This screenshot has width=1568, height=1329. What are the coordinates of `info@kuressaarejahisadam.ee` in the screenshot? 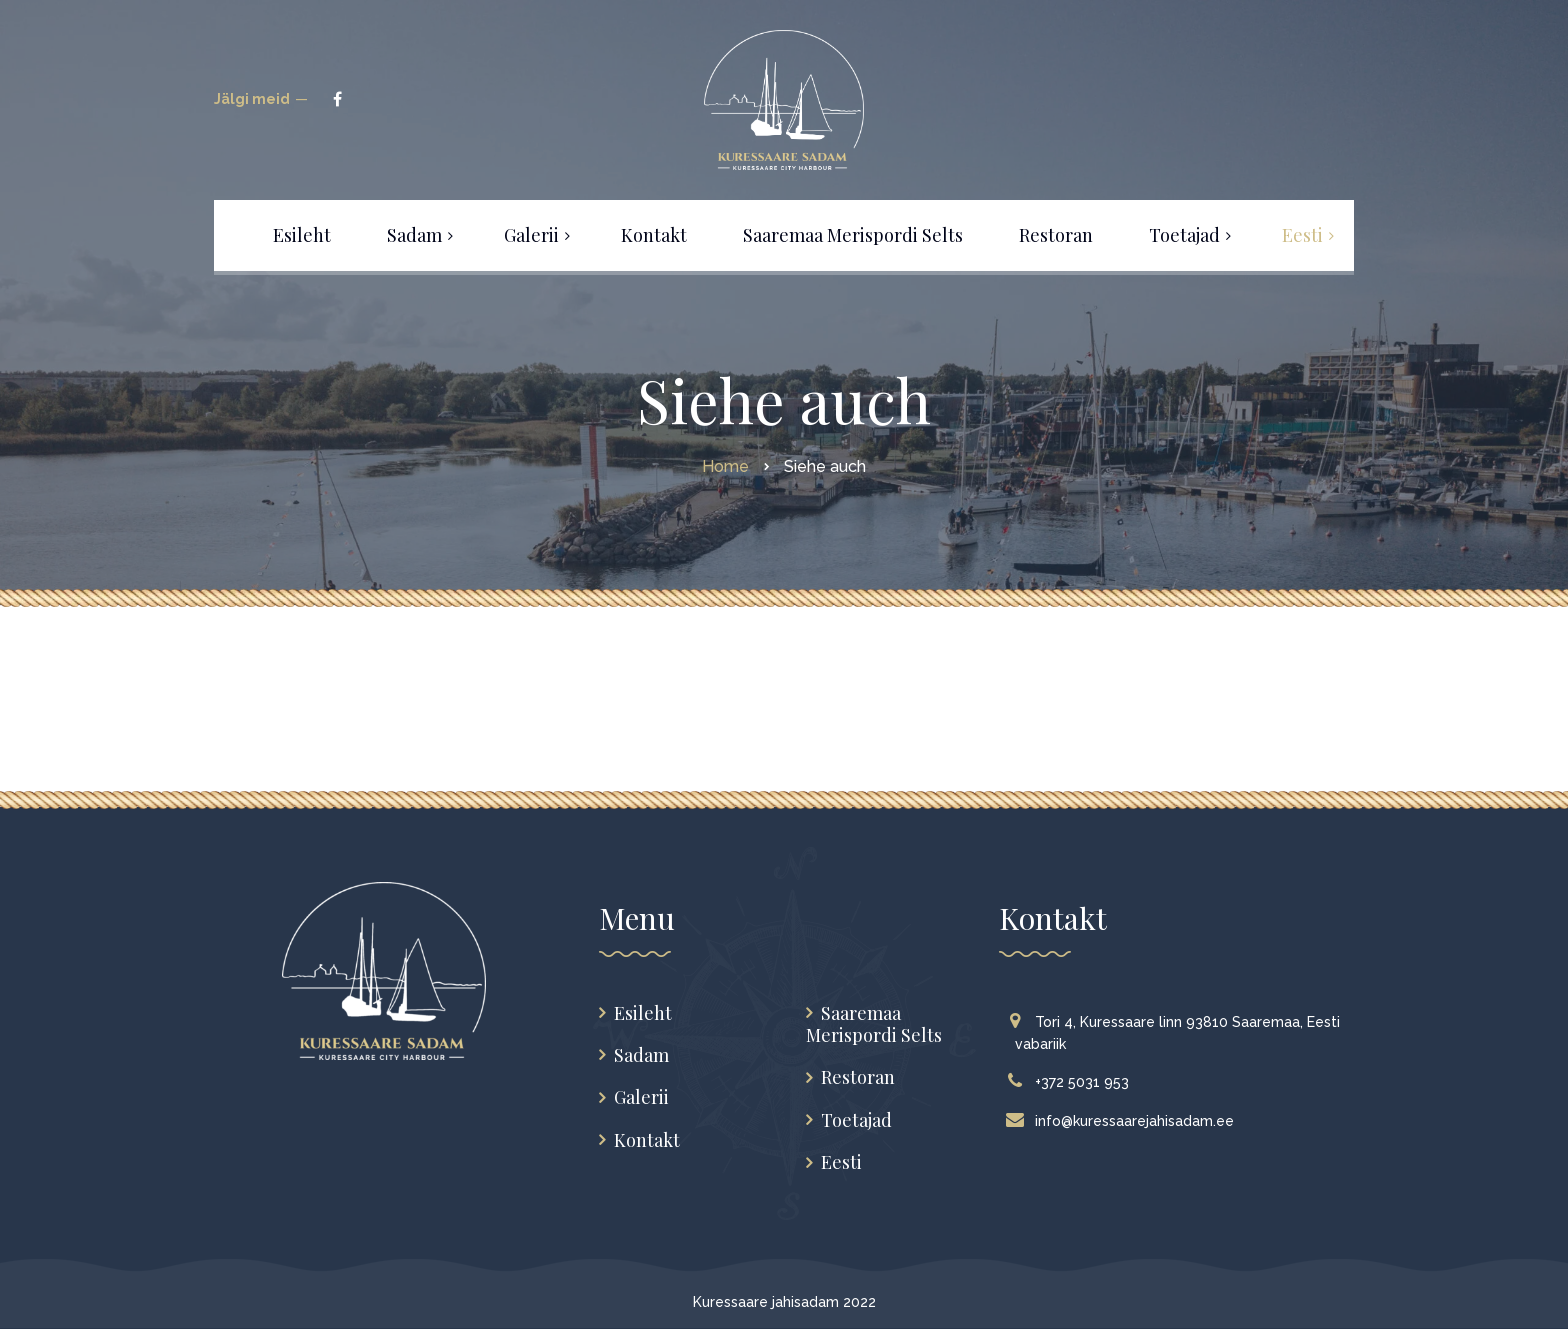 It's located at (1124, 1121).